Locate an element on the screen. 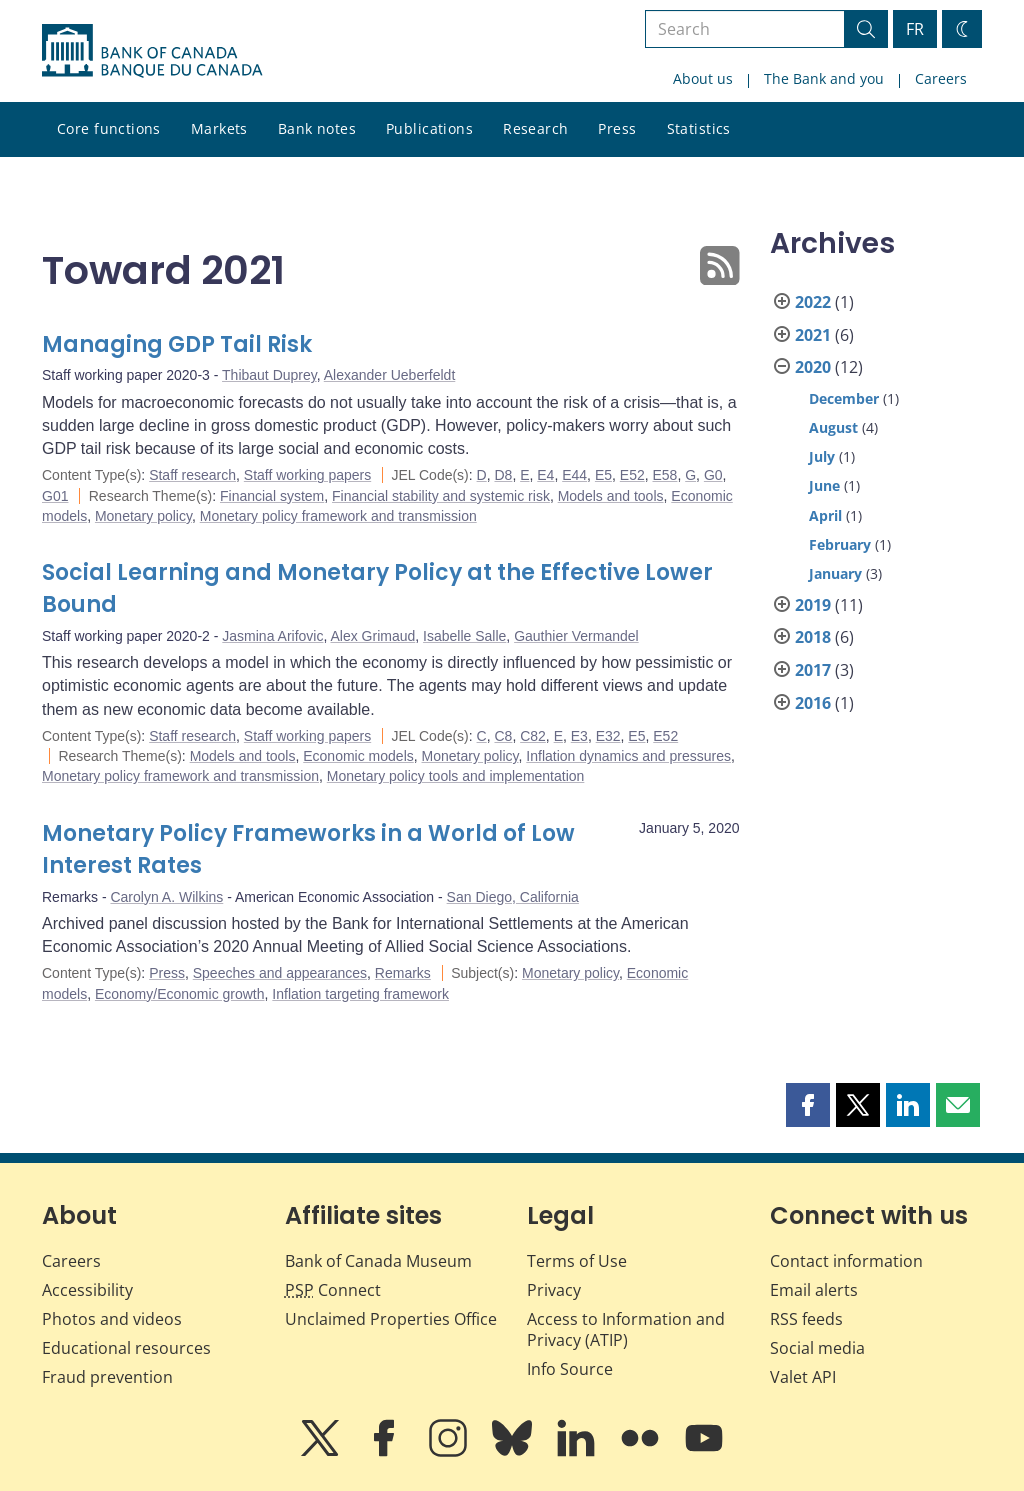 This screenshot has width=1024, height=1491. Financial stability and systemic risk is located at coordinates (441, 496).